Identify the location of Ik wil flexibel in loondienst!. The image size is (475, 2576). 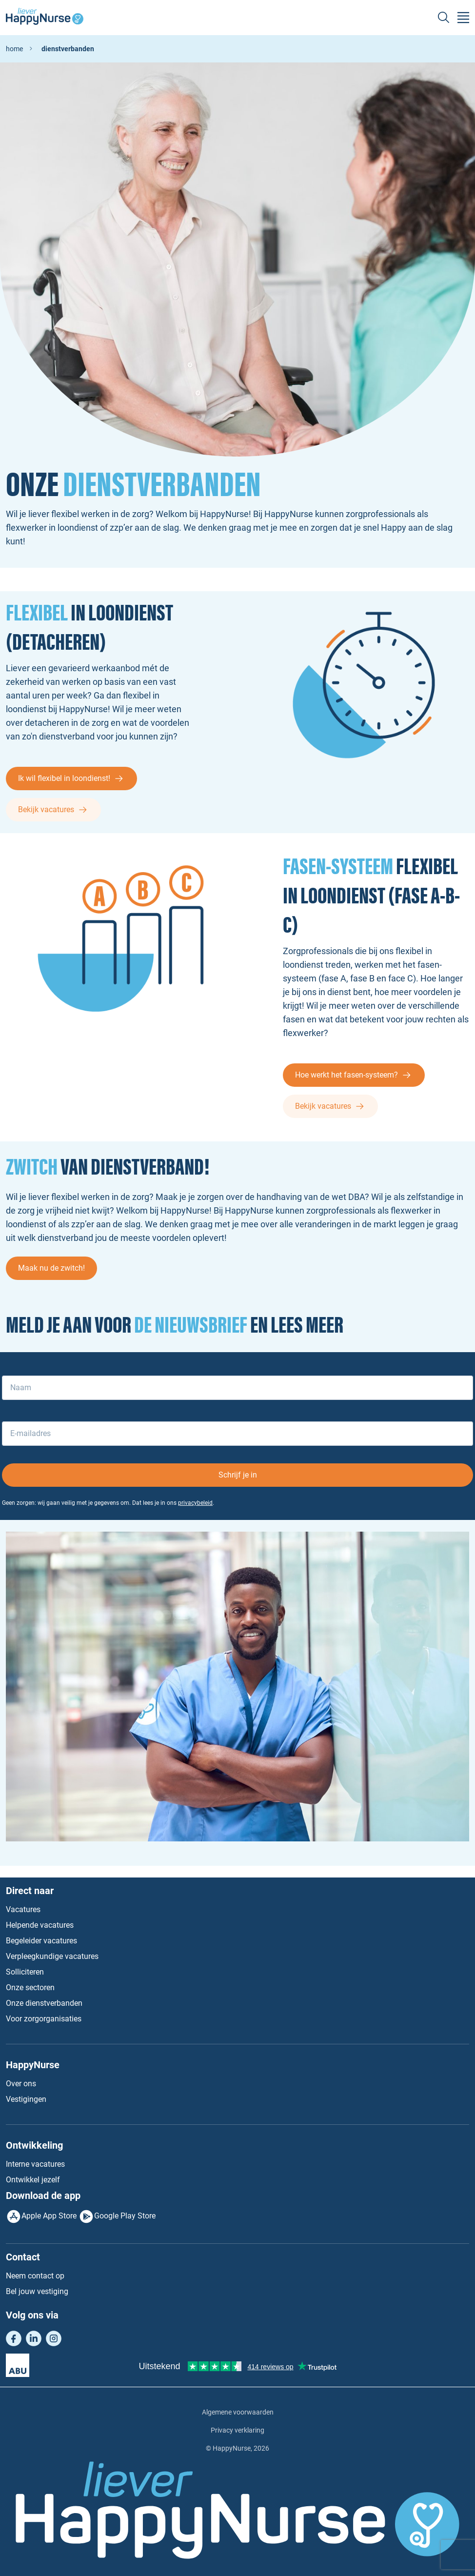
(64, 778).